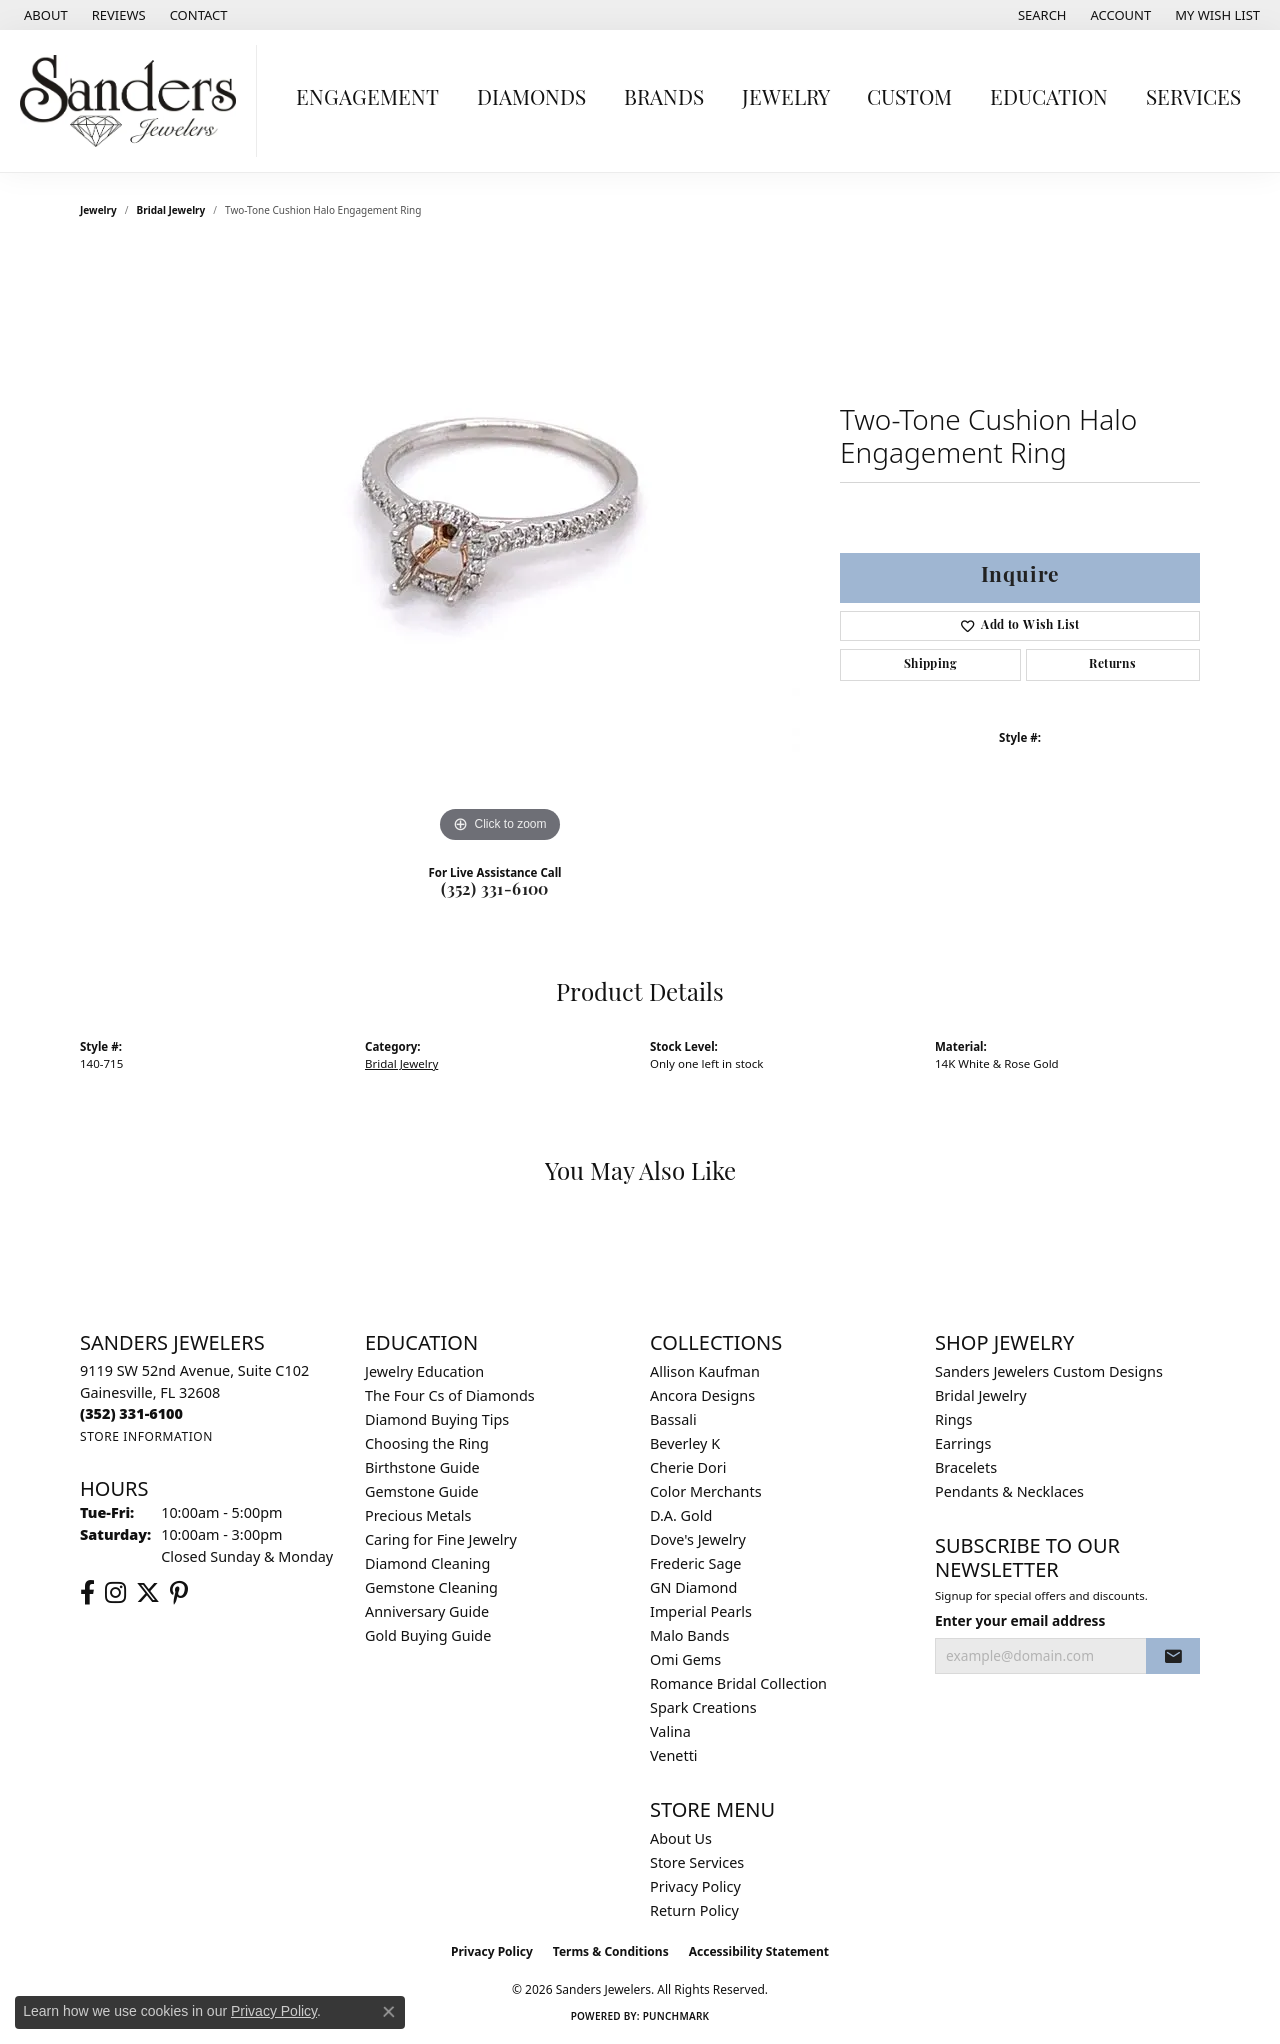 The width and height of the screenshot is (1280, 2044). Describe the element at coordinates (389, 2012) in the screenshot. I see `[Close consent popup]` at that location.